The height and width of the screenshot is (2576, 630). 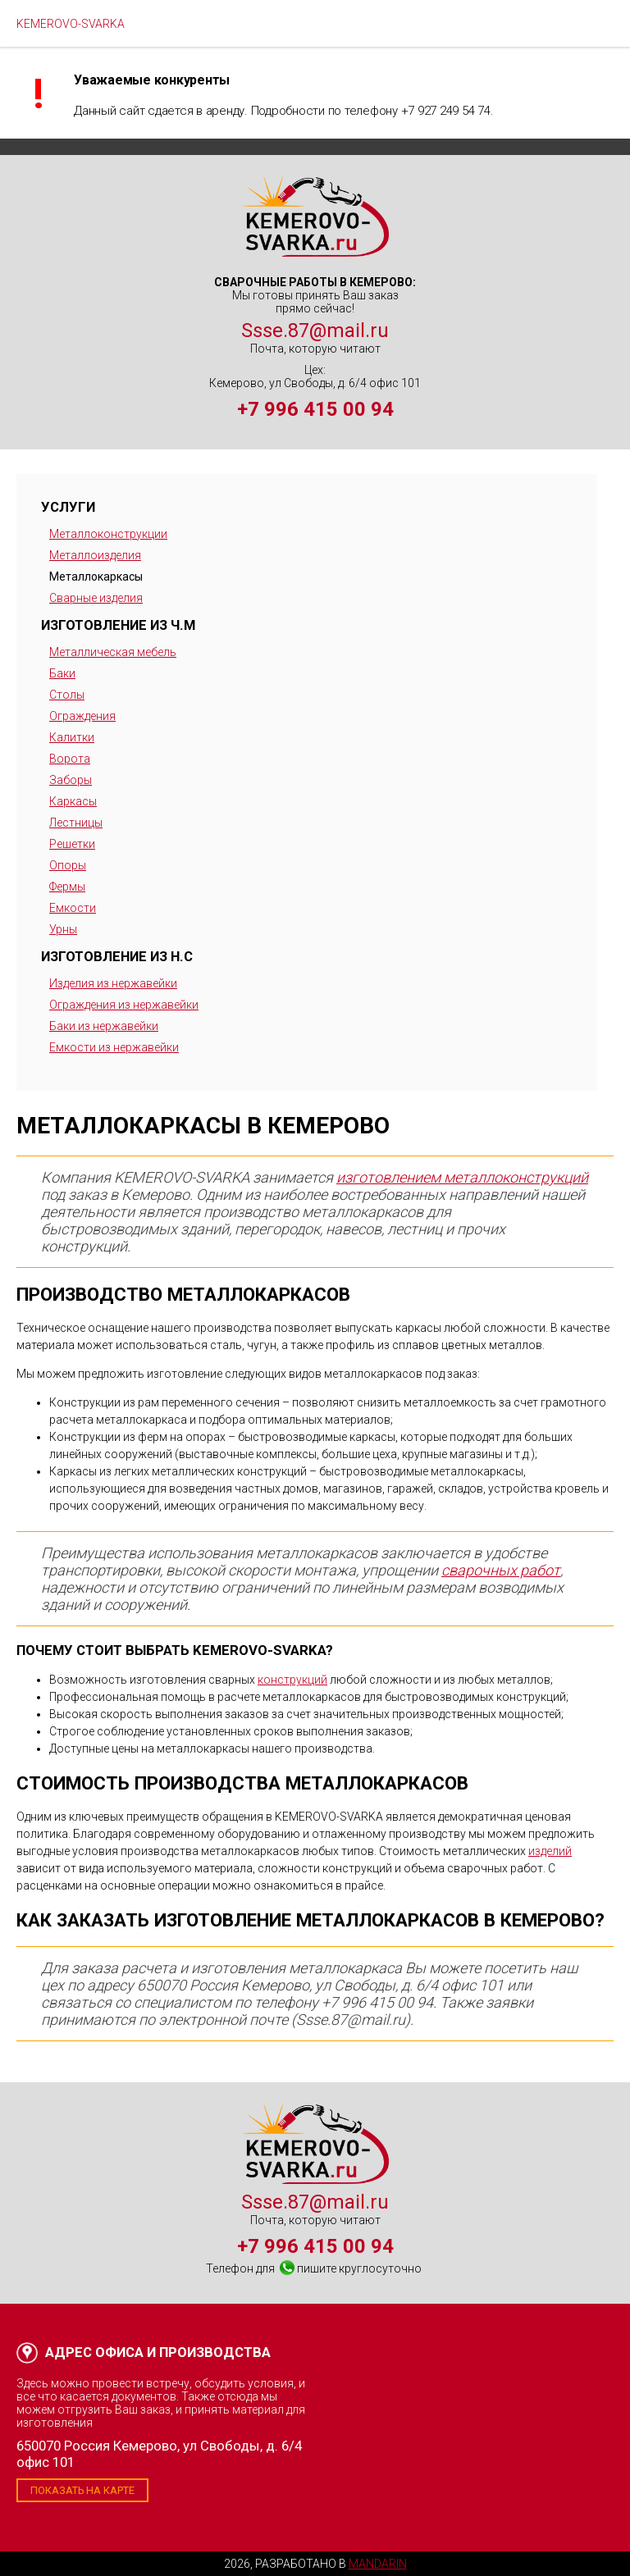 What do you see at coordinates (67, 865) in the screenshot?
I see `Опоры` at bounding box center [67, 865].